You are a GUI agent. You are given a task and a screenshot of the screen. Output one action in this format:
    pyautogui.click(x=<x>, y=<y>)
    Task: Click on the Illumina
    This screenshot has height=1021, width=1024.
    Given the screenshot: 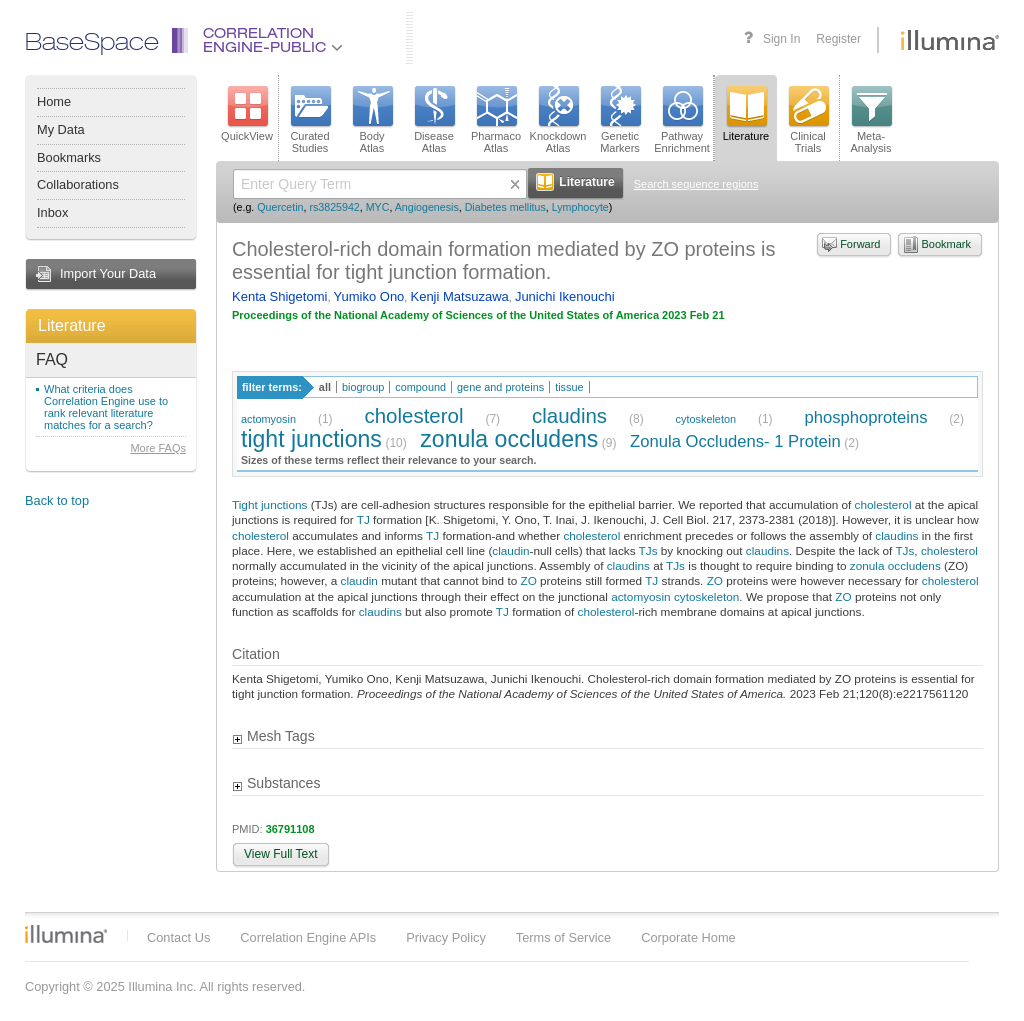 What is the action you would take?
    pyautogui.click(x=66, y=934)
    